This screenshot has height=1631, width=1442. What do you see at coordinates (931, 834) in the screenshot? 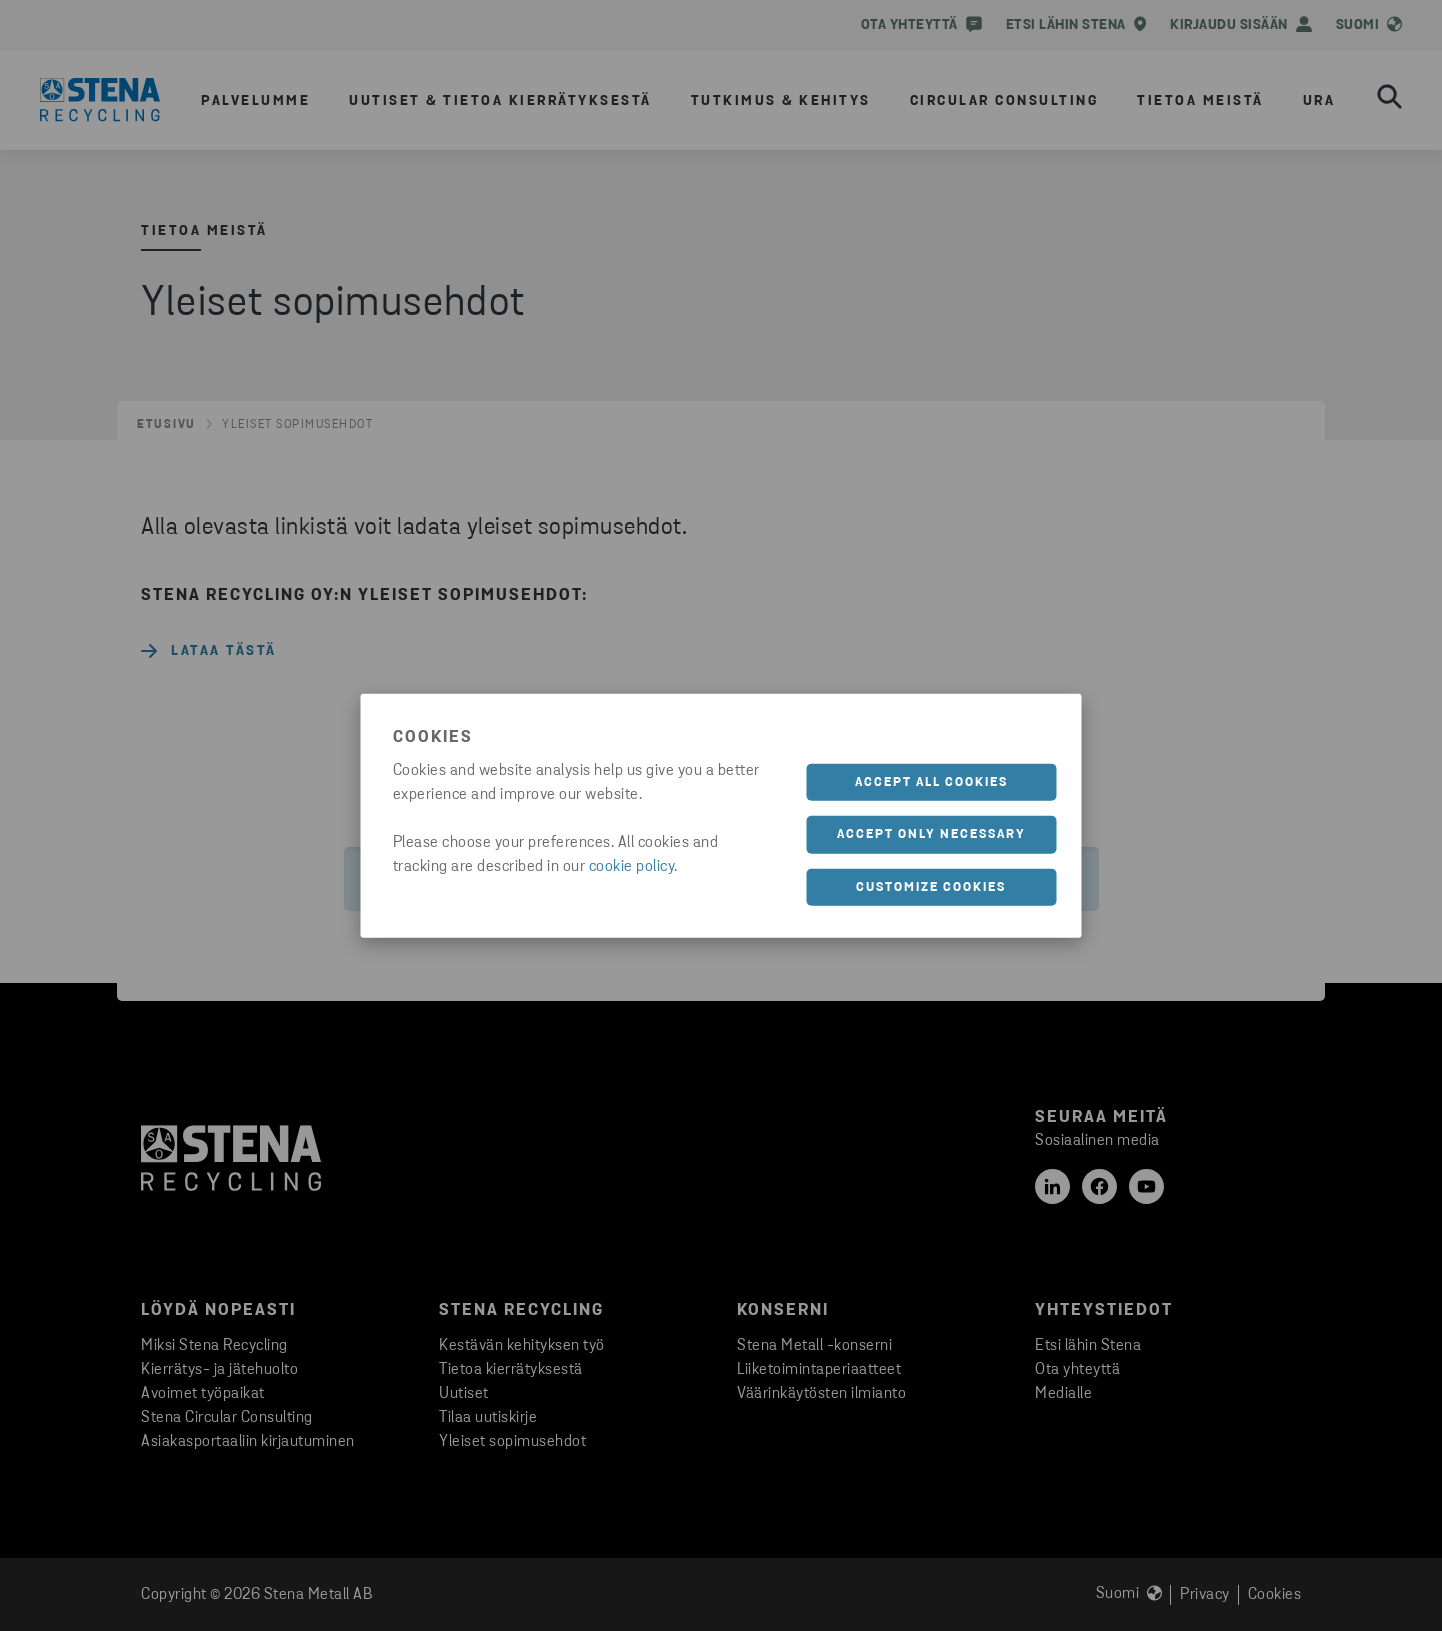
I see `Accept only necessary` at bounding box center [931, 834].